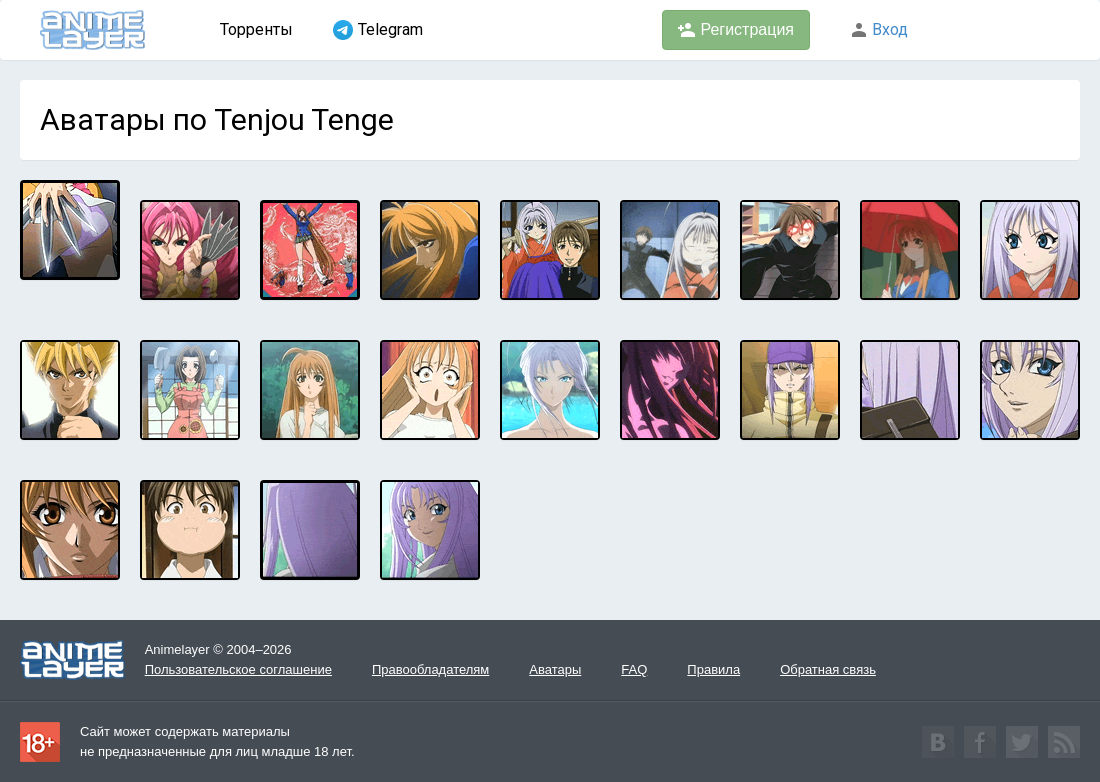  I want to click on Правообладателям, so click(430, 669).